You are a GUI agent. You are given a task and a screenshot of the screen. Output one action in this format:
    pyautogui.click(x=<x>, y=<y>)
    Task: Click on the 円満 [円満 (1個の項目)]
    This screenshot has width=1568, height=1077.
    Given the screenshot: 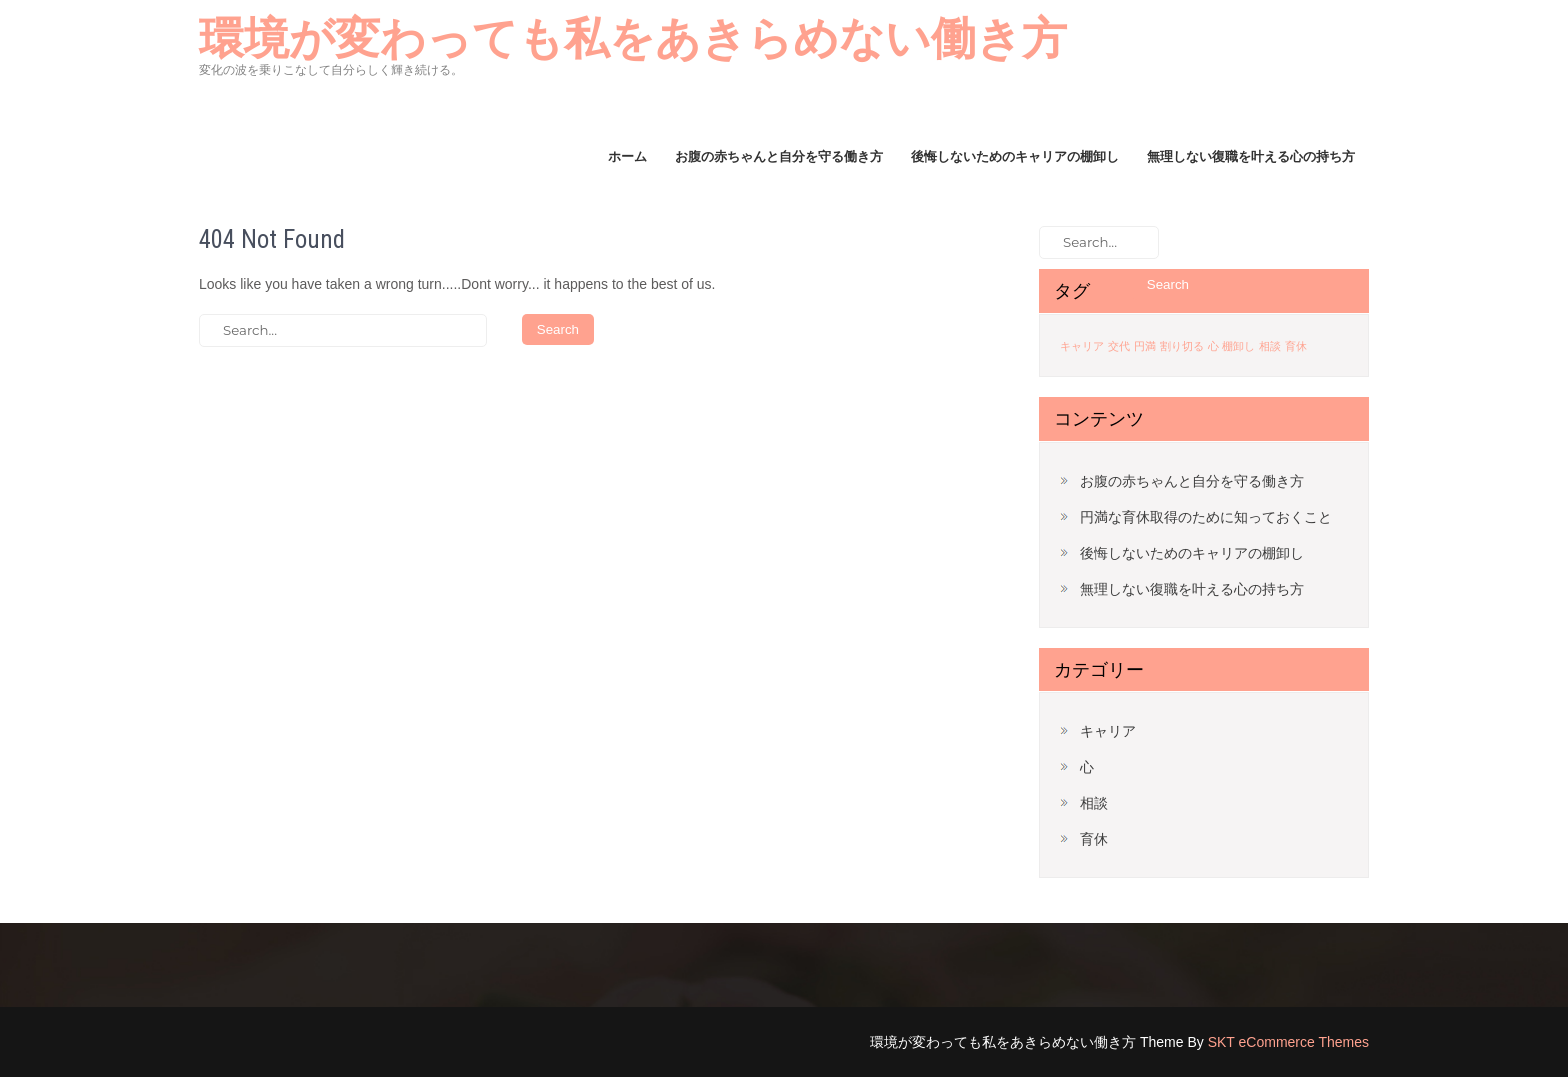 What is the action you would take?
    pyautogui.click(x=1145, y=346)
    